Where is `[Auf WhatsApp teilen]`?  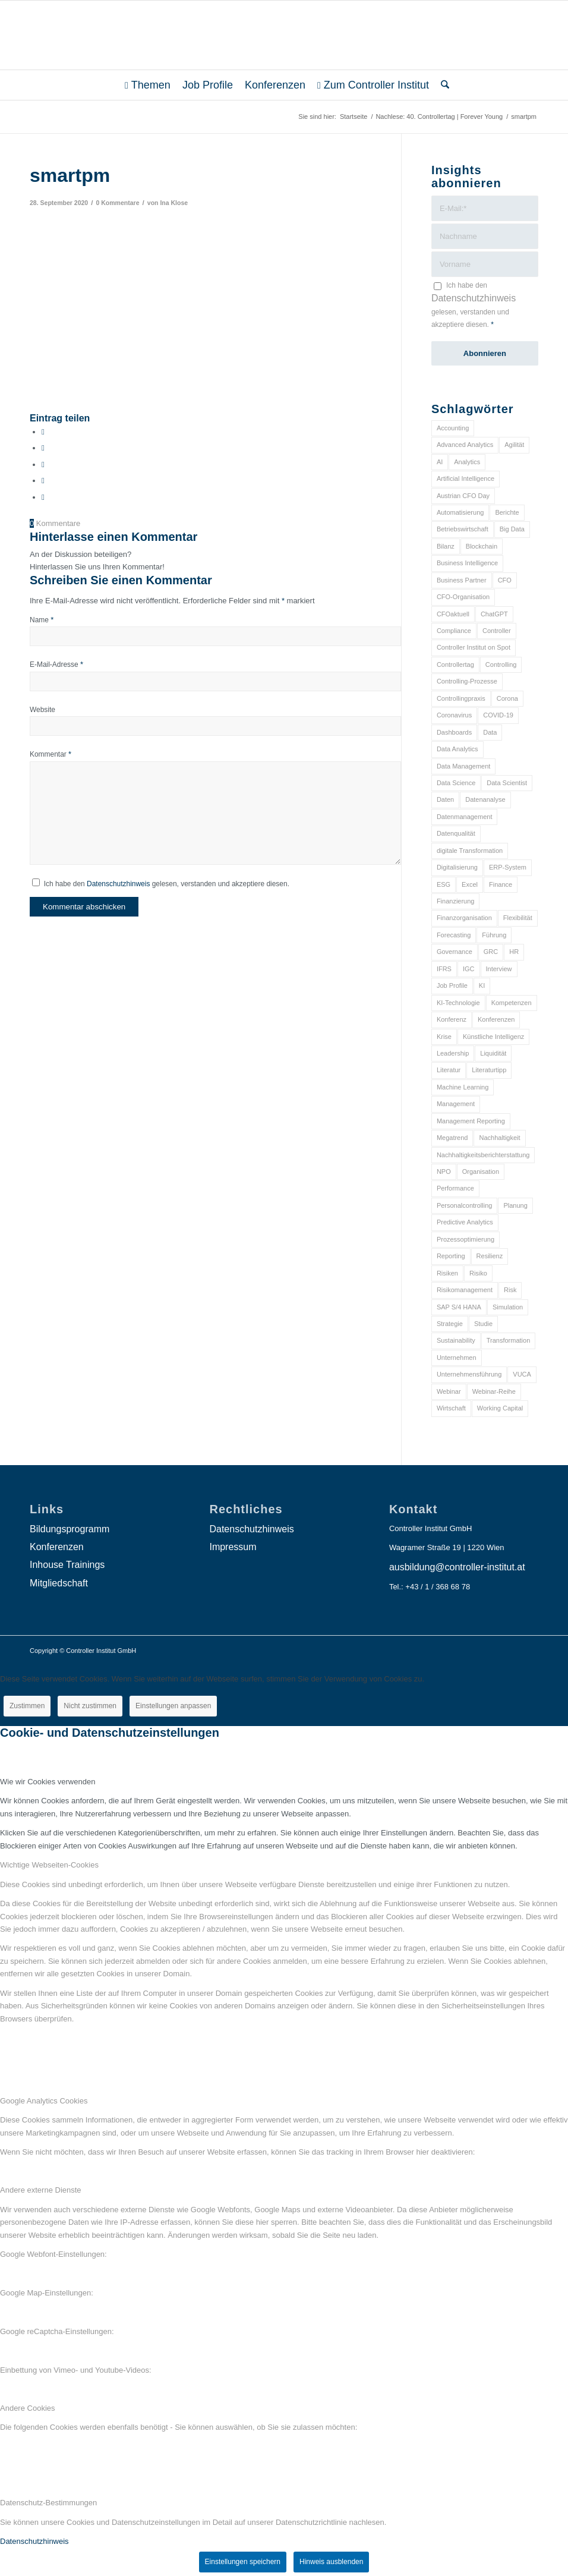
[Auf WhatsApp teilen] is located at coordinates (43, 464).